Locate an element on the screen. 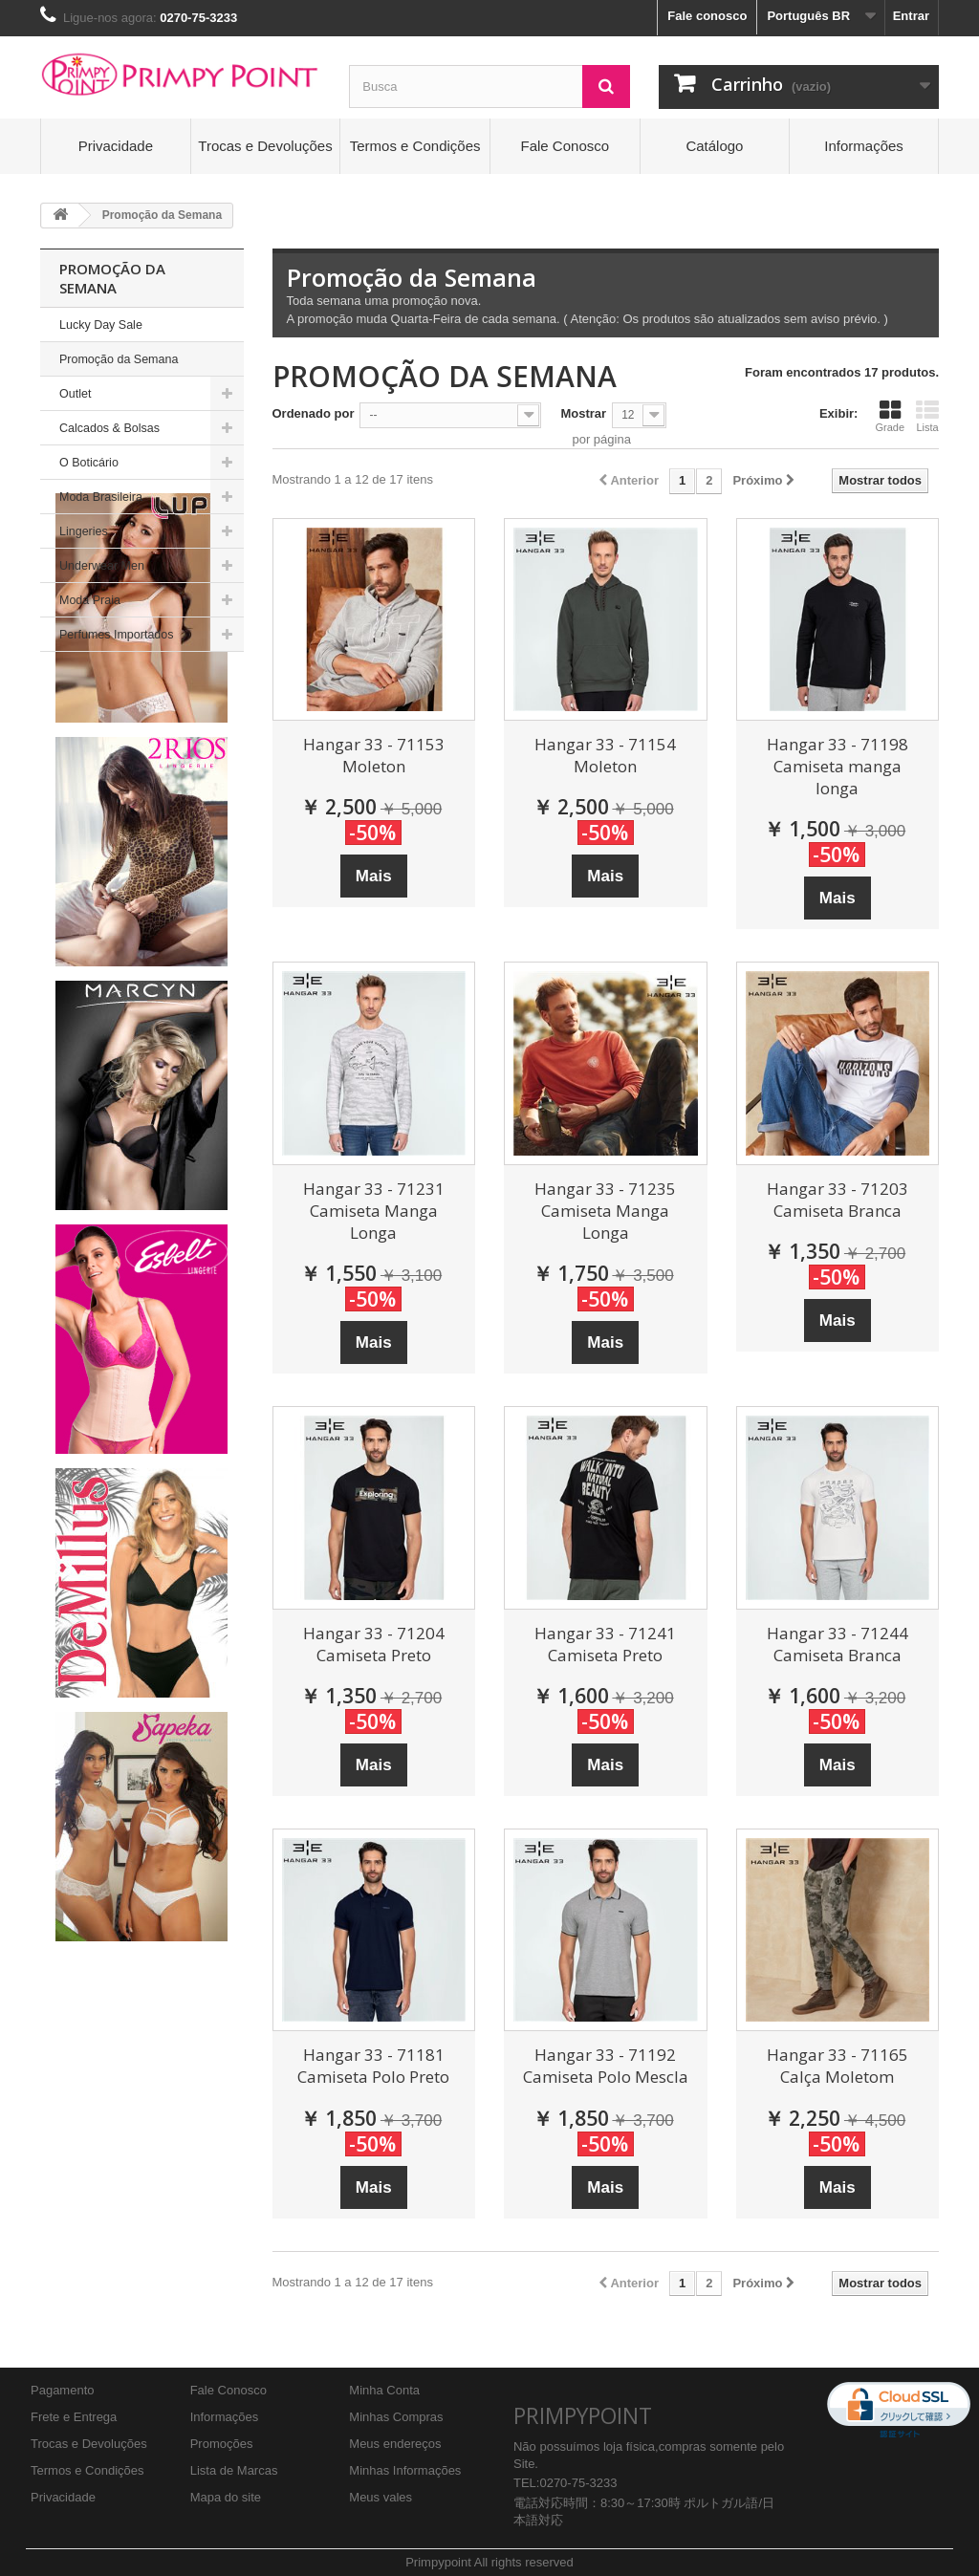 This screenshot has width=979, height=2576. Hangar 33 - 71241 Camiseta Preto is located at coordinates (605, 1644).